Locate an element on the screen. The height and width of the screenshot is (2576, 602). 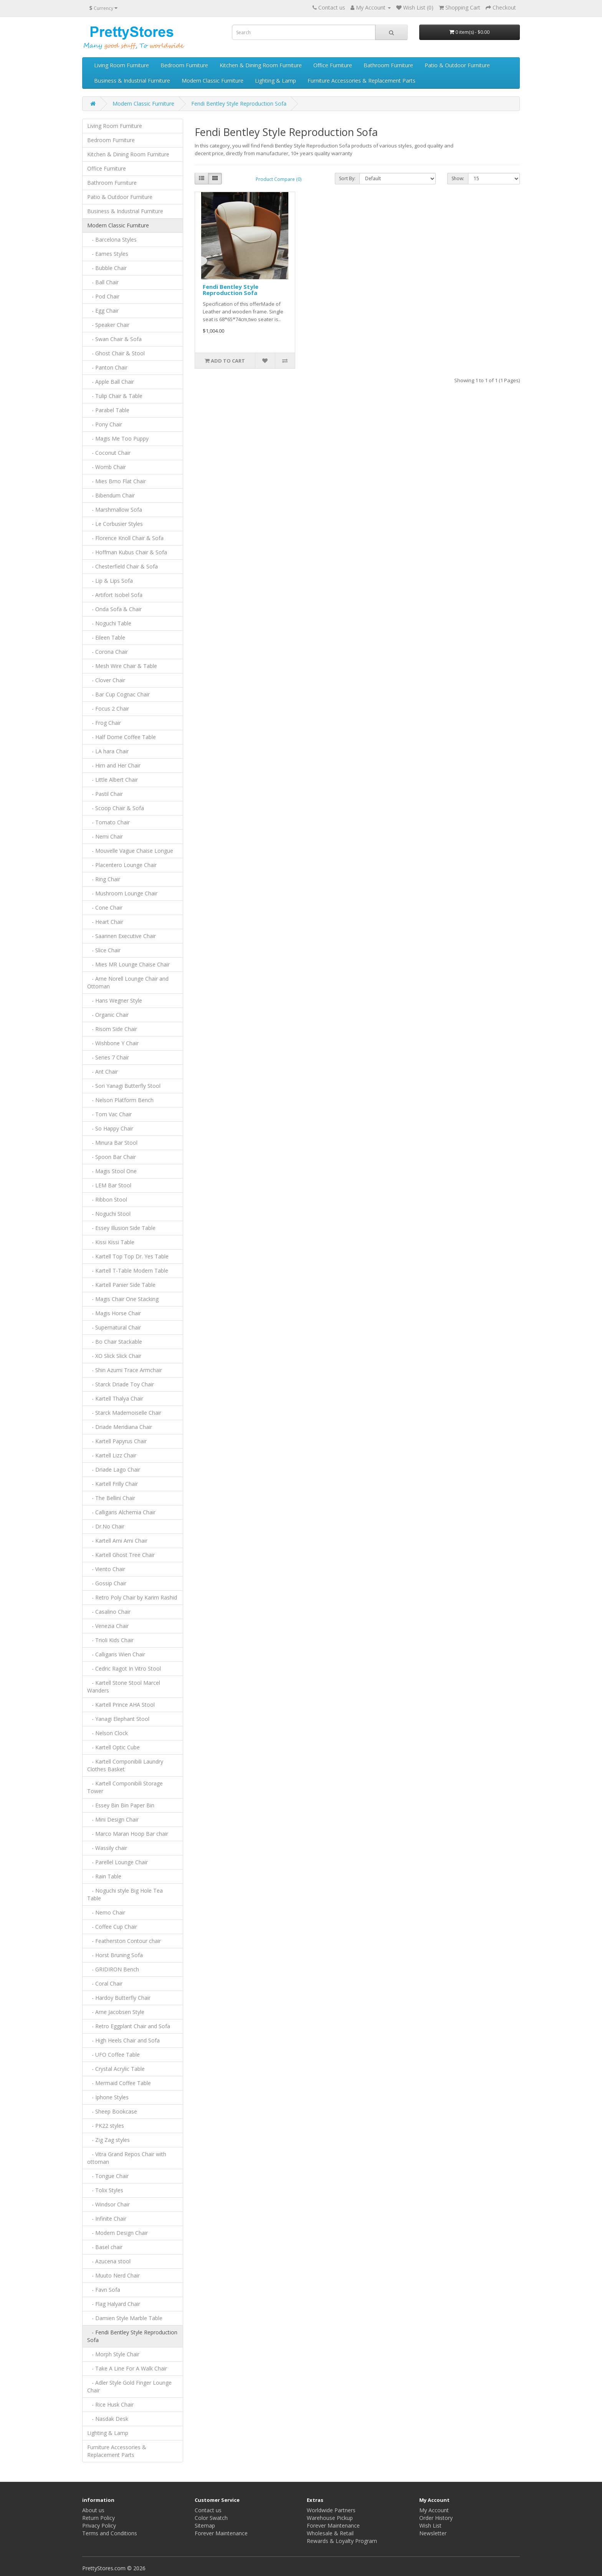
- Coconut Chair is located at coordinates (109, 452).